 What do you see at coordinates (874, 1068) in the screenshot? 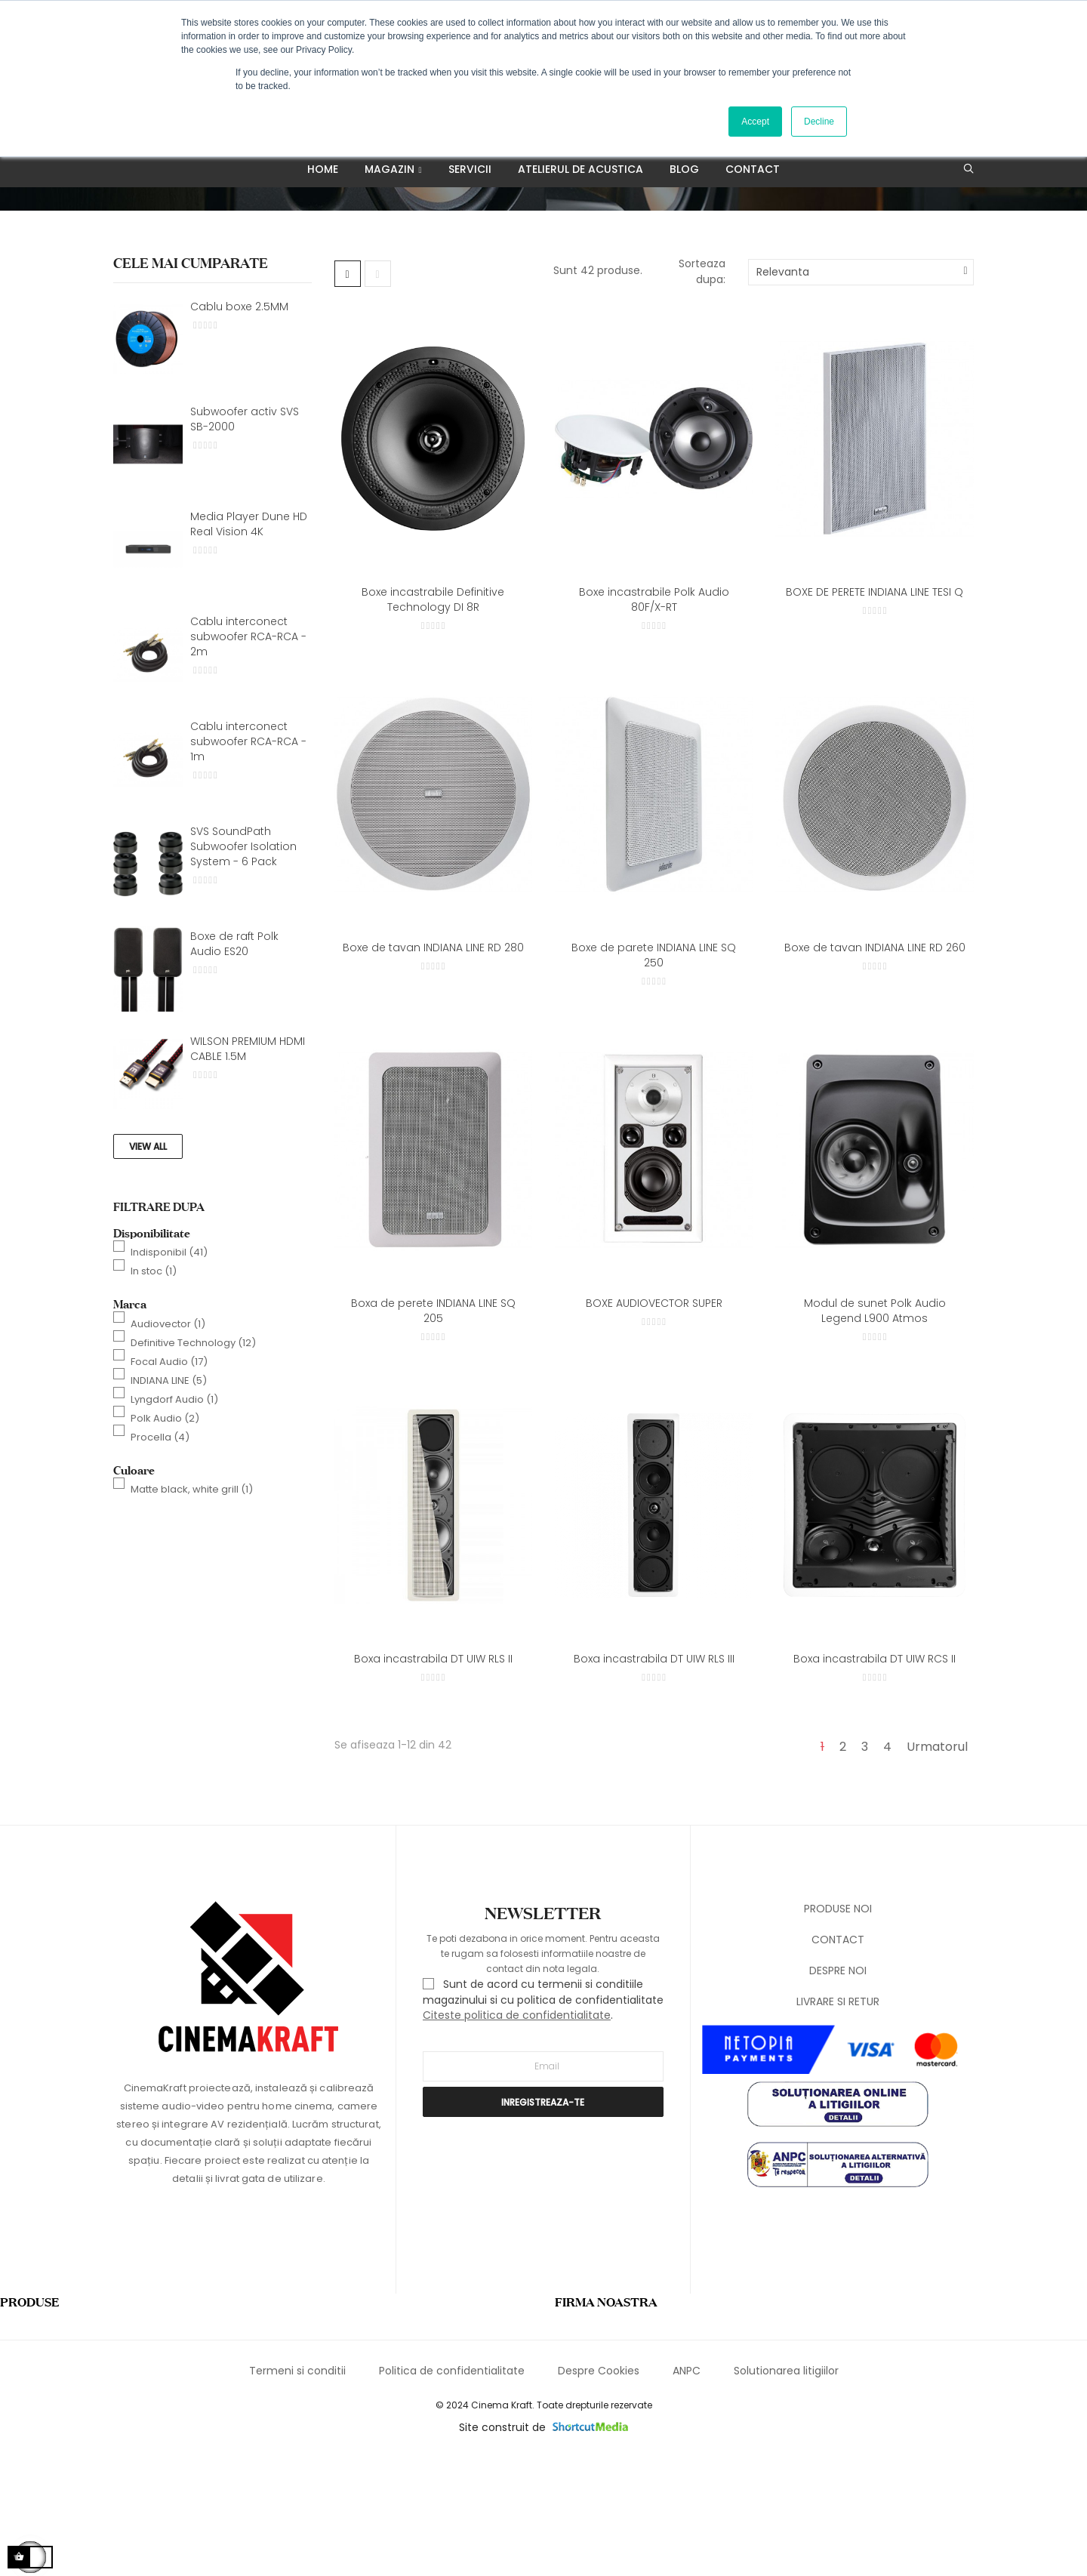
I see `Boxe de tavan INDIANA LINE RD 260` at bounding box center [874, 1068].